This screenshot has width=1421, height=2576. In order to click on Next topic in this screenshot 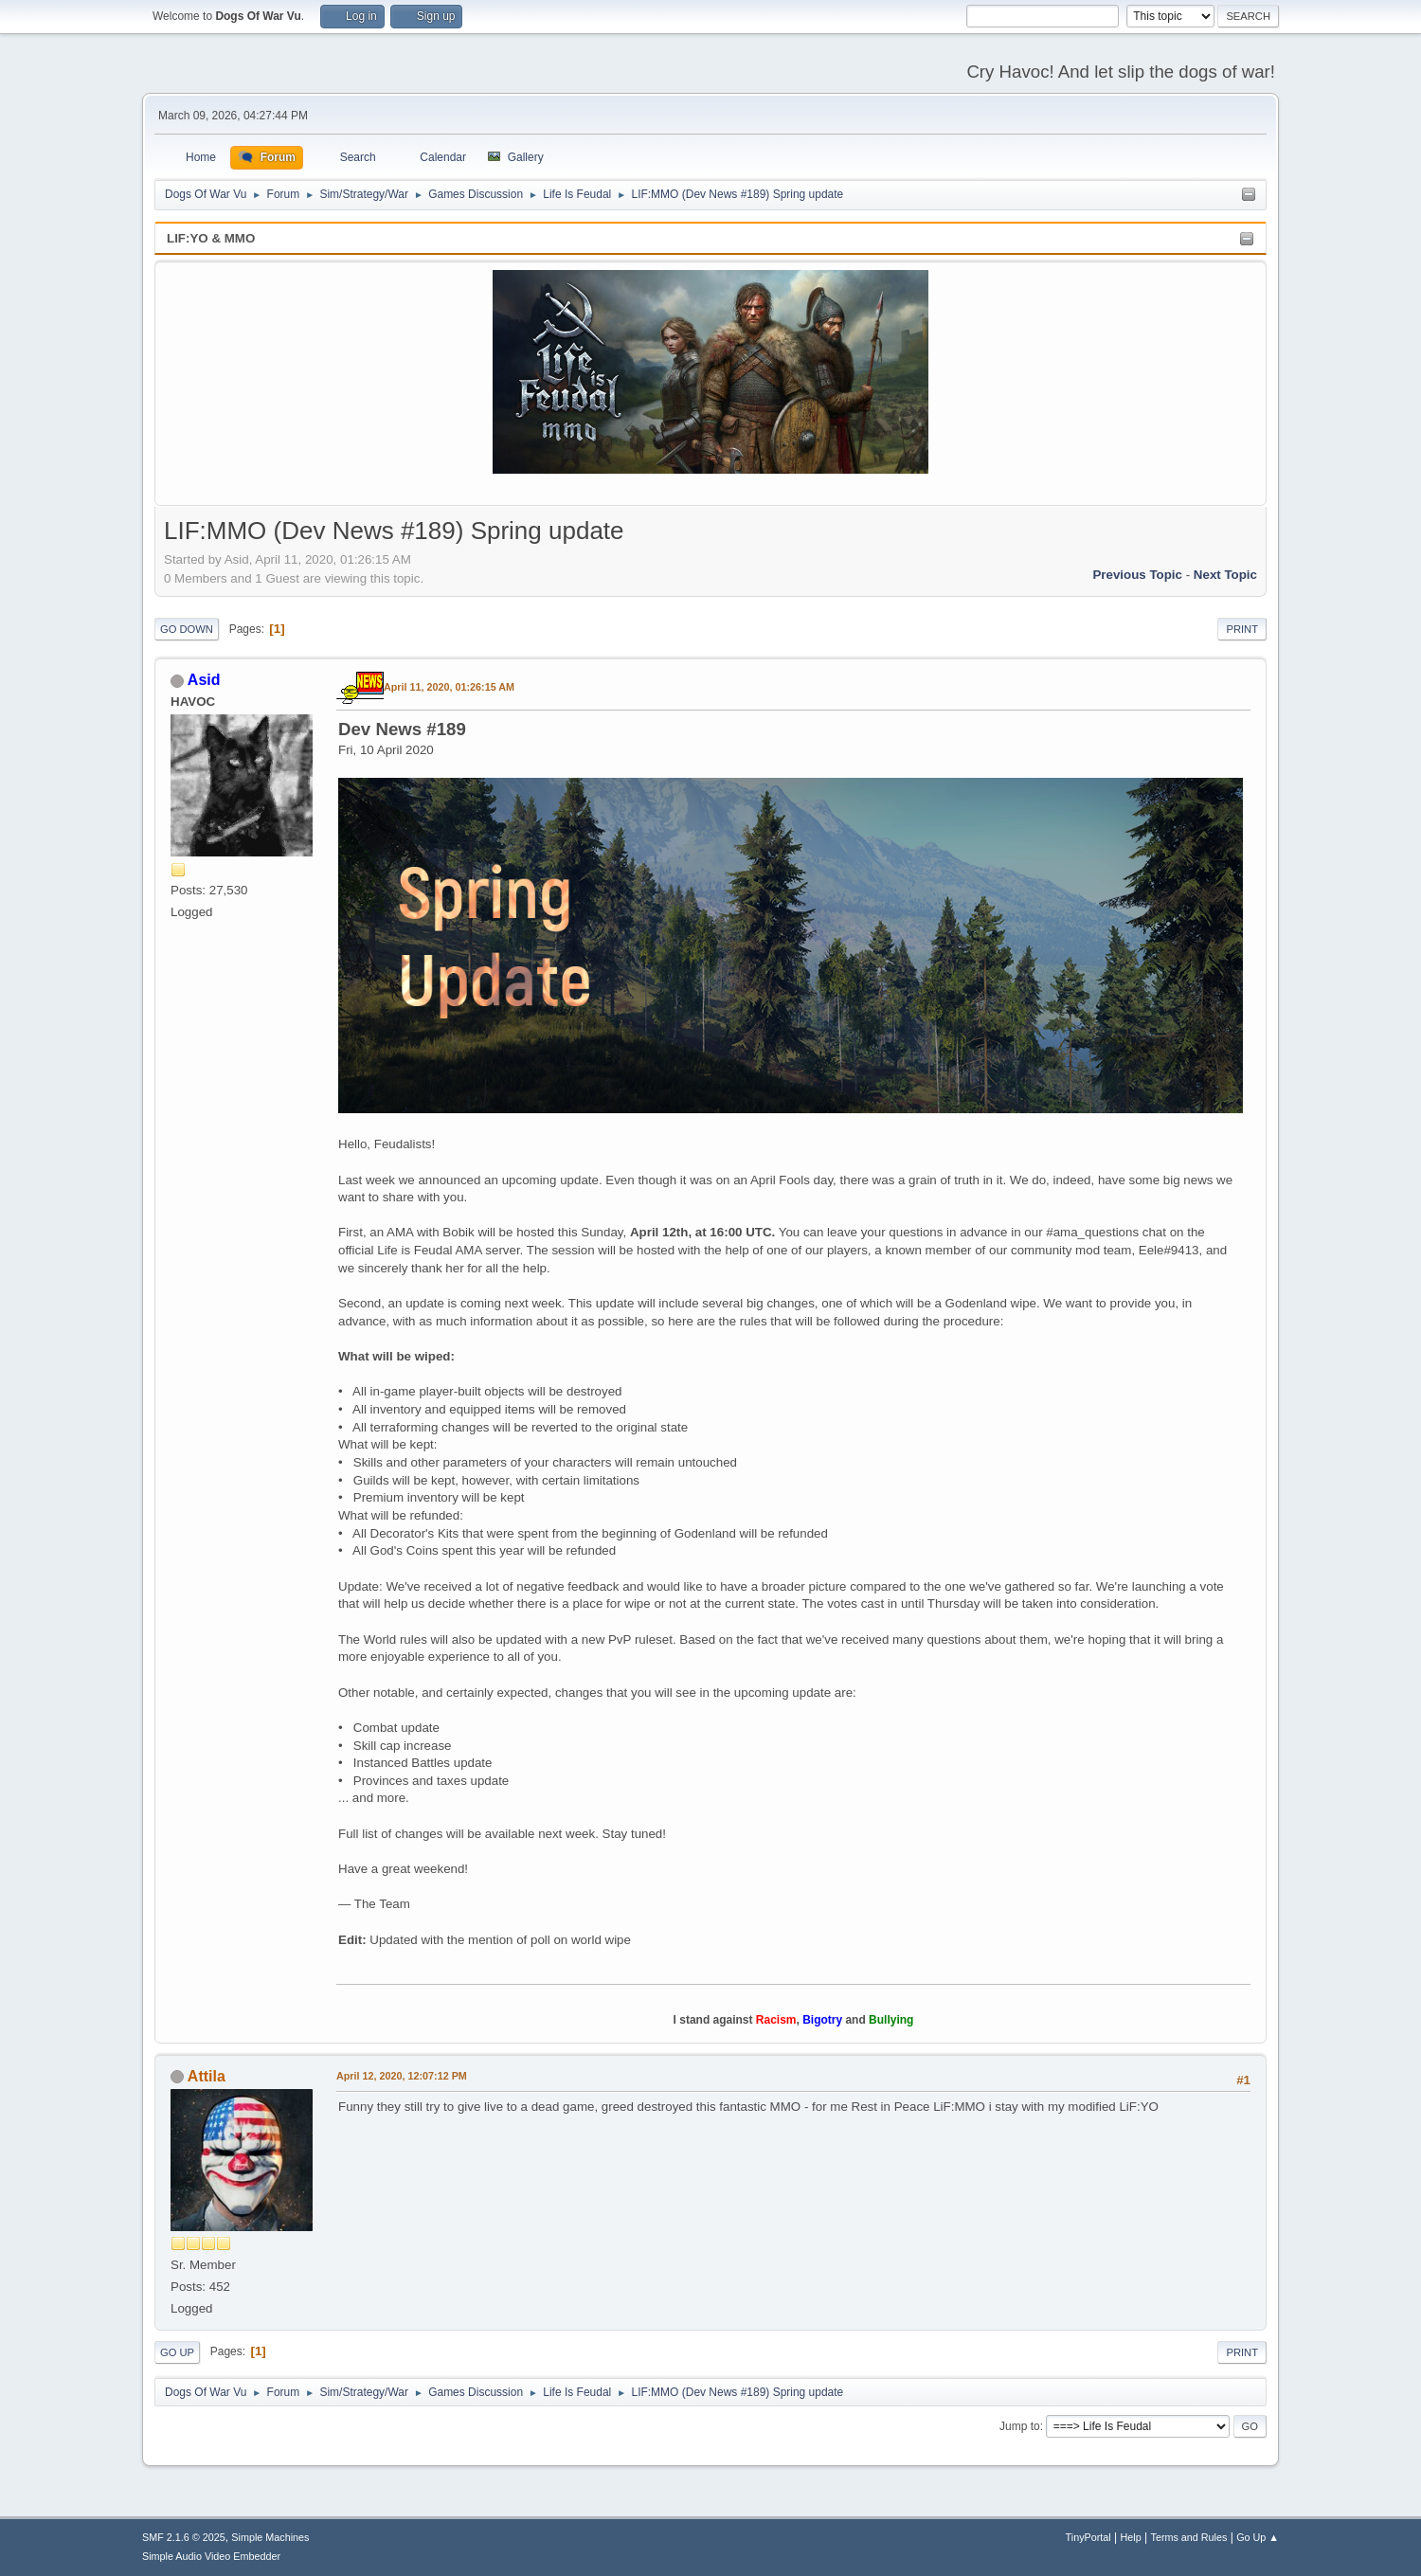, I will do `click(1225, 574)`.